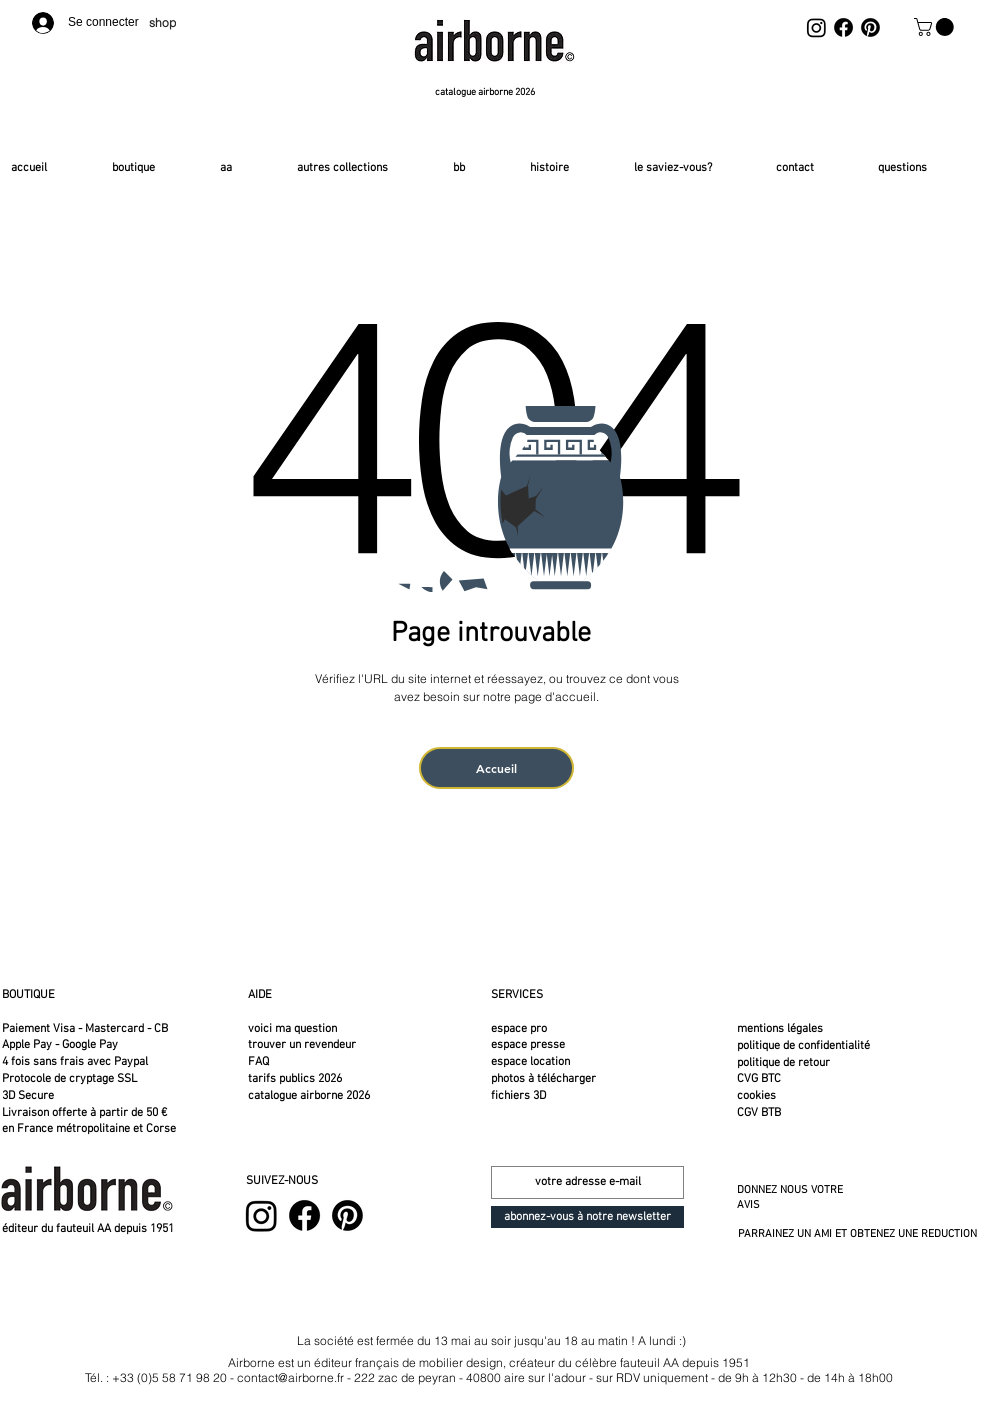 Image resolution: width=982 pixels, height=1401 pixels. I want to click on photos à télécharger, so click(543, 1079).